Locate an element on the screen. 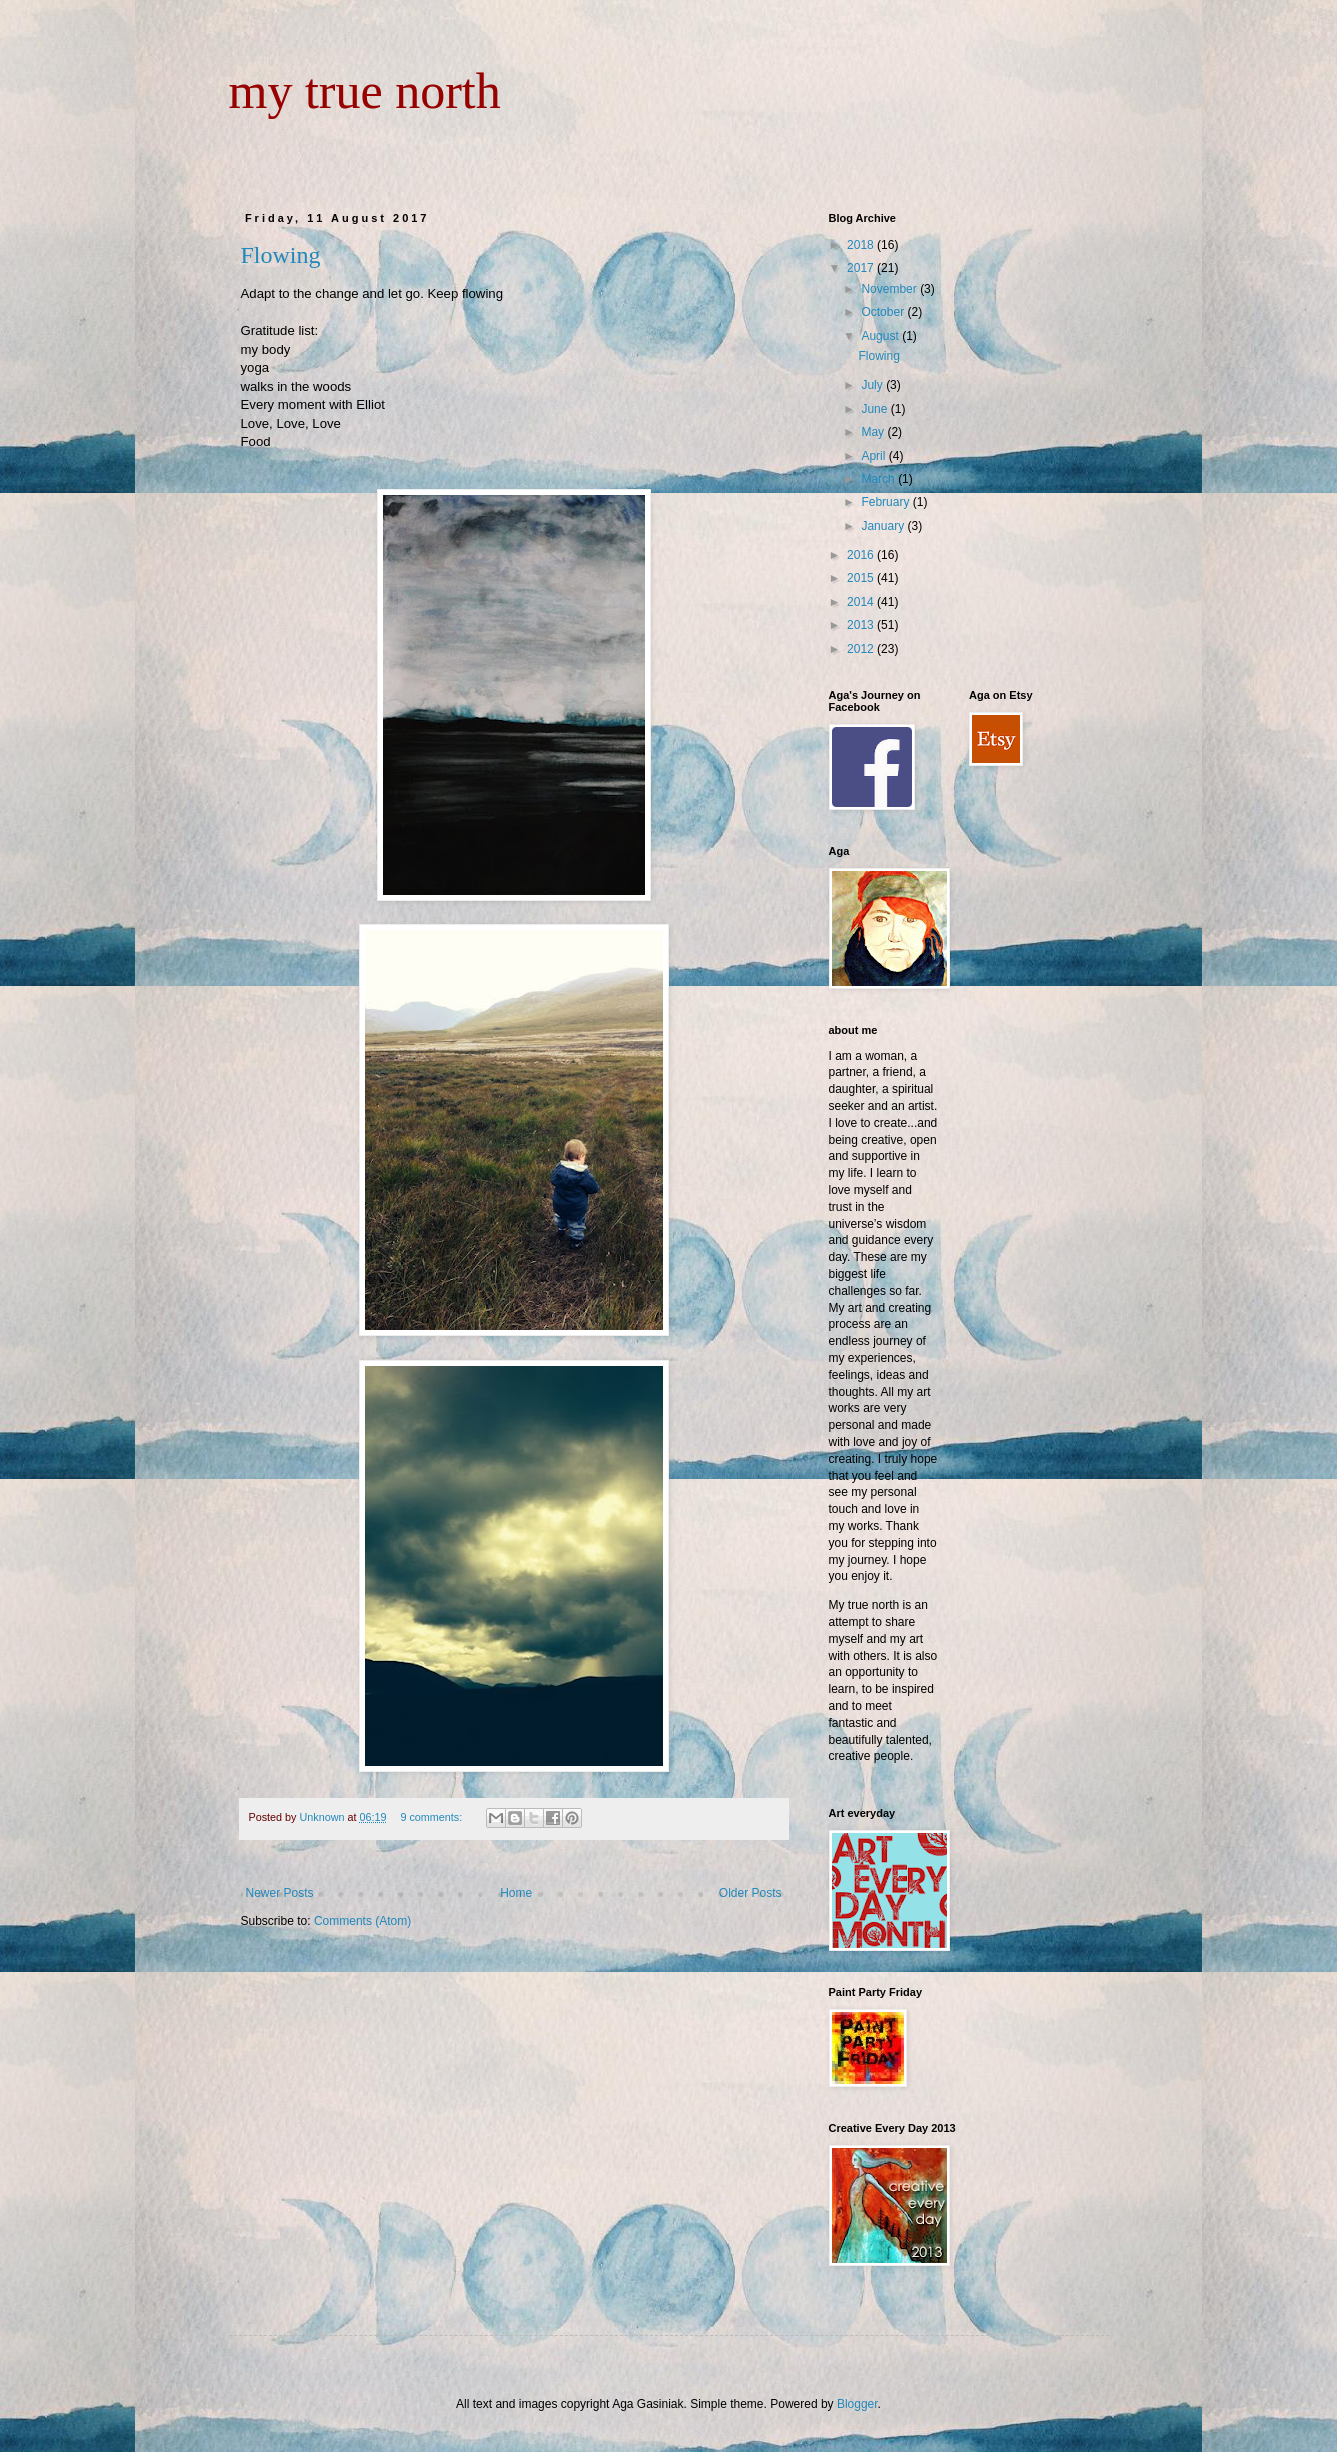 The image size is (1337, 2452). October is located at coordinates (884, 312).